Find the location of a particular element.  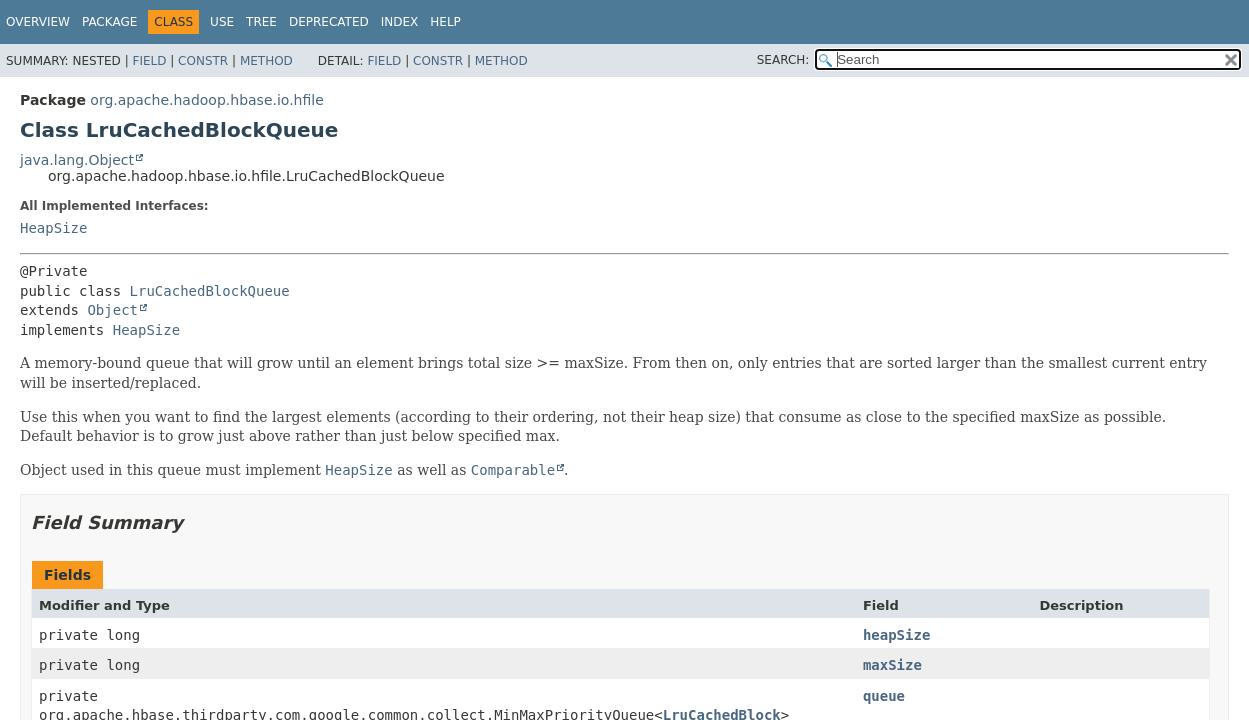

Tree is located at coordinates (261, 22).